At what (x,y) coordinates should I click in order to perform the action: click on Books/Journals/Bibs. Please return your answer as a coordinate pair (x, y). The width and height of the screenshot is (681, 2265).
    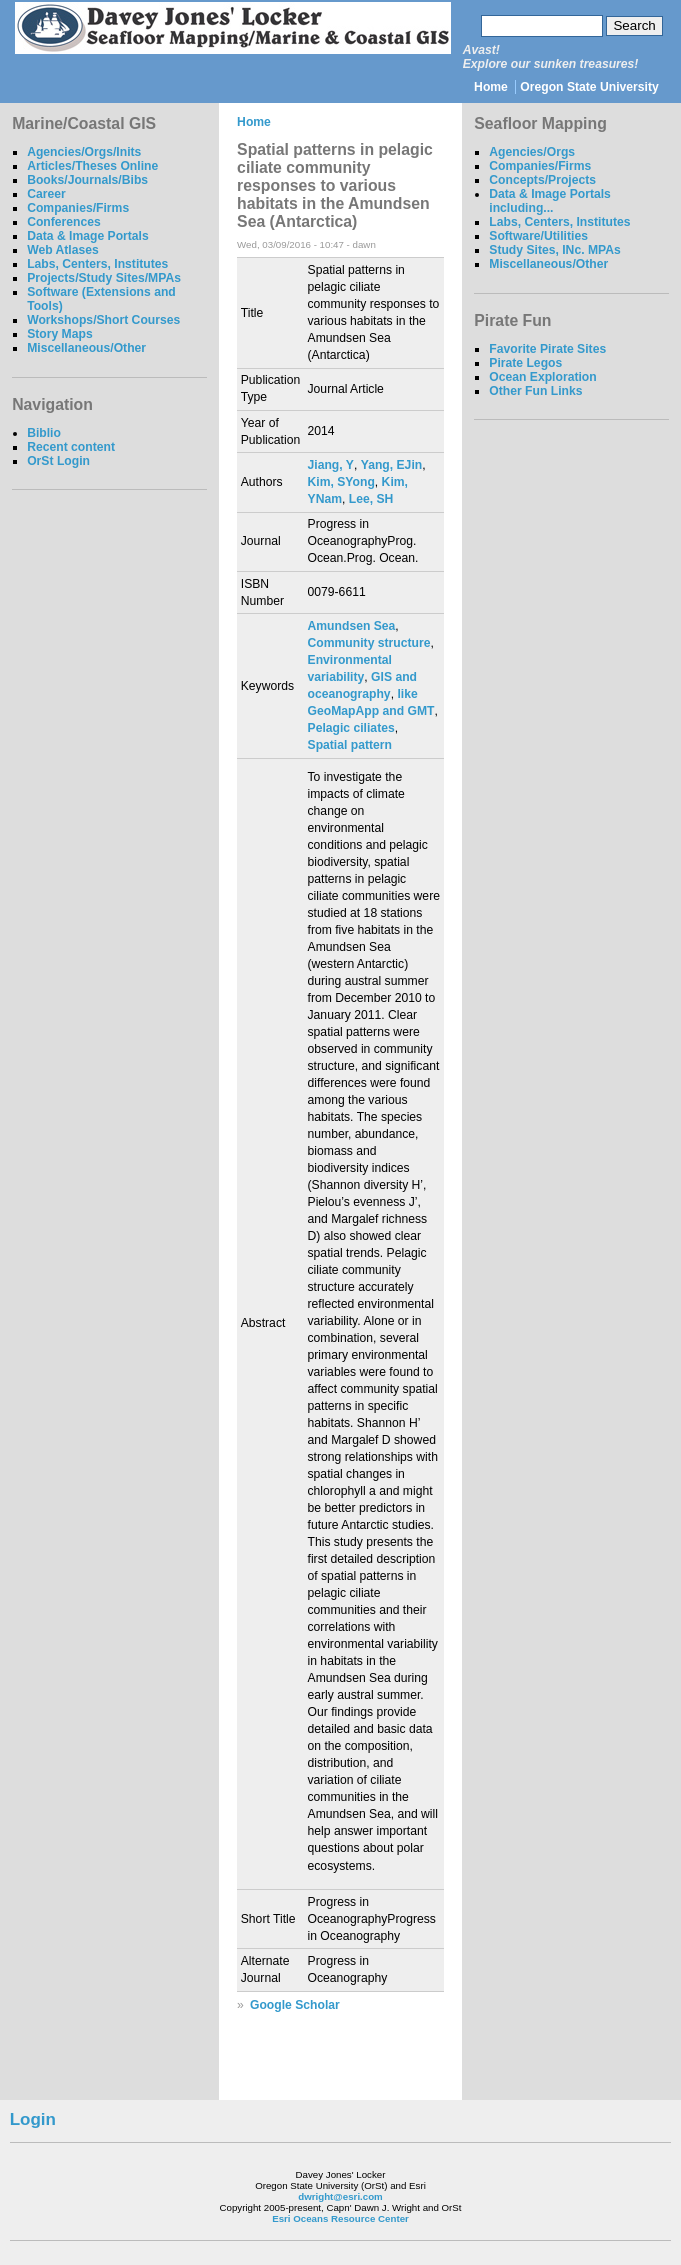
    Looking at the image, I should click on (87, 180).